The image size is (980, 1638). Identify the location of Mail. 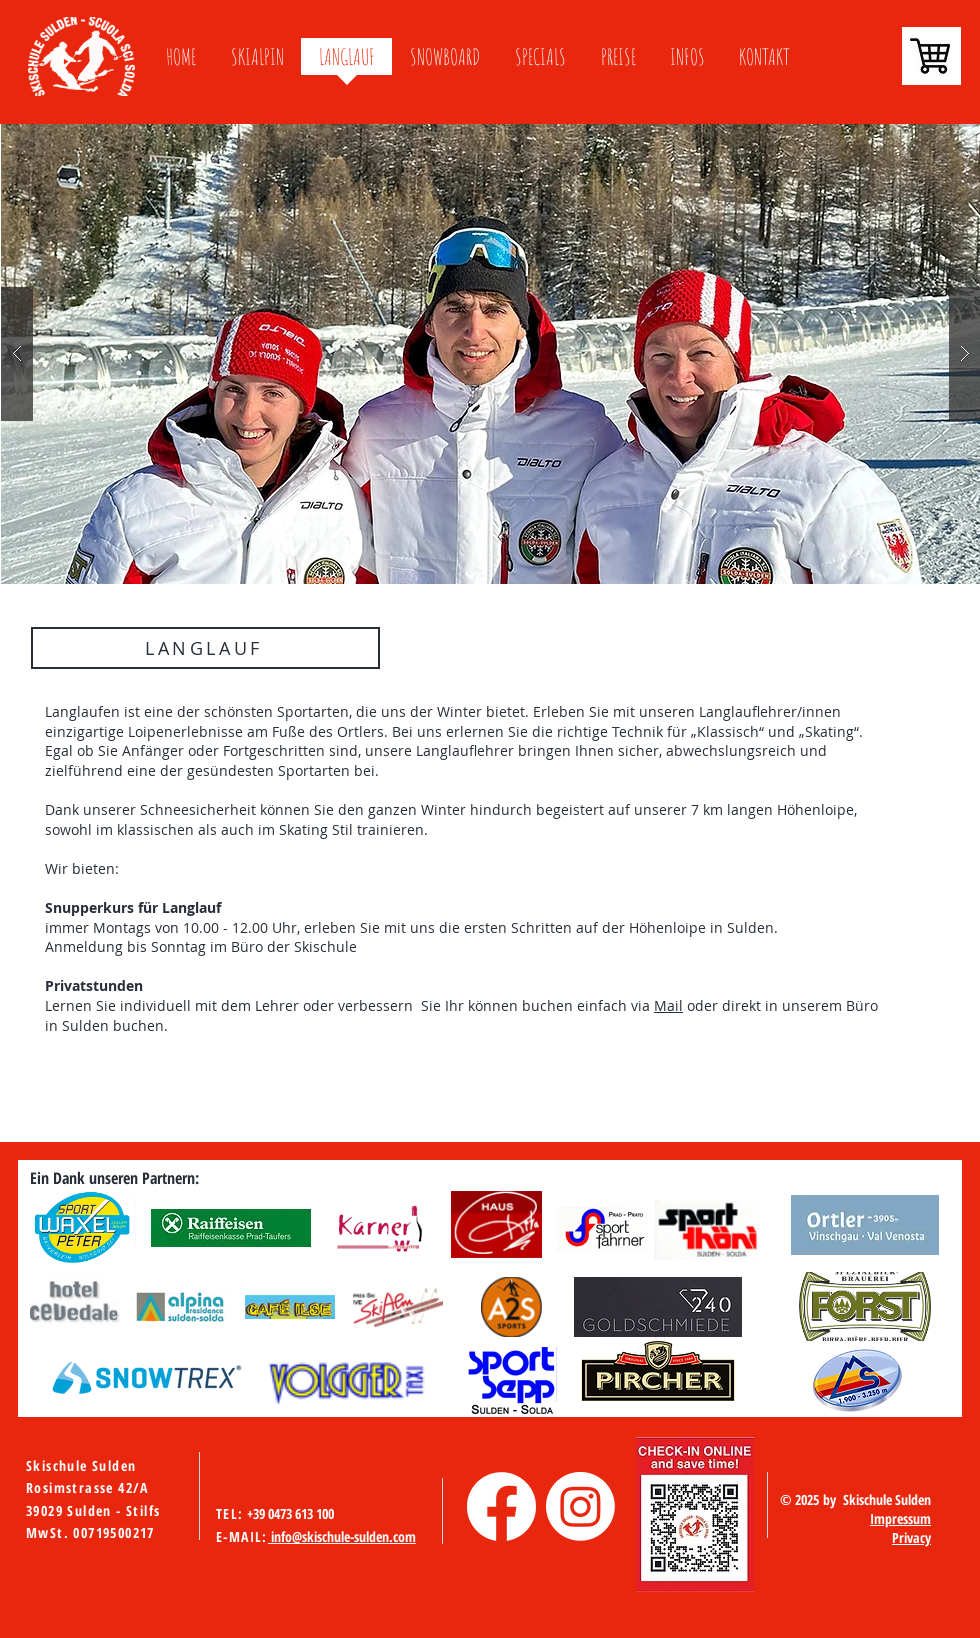
(668, 1005).